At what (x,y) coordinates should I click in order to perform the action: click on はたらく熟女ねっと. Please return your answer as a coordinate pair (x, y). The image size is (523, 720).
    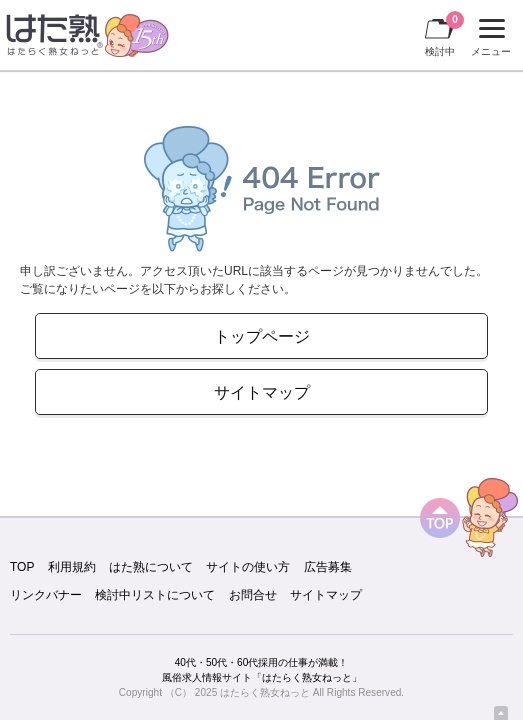
    Looking at the image, I should click on (265, 692).